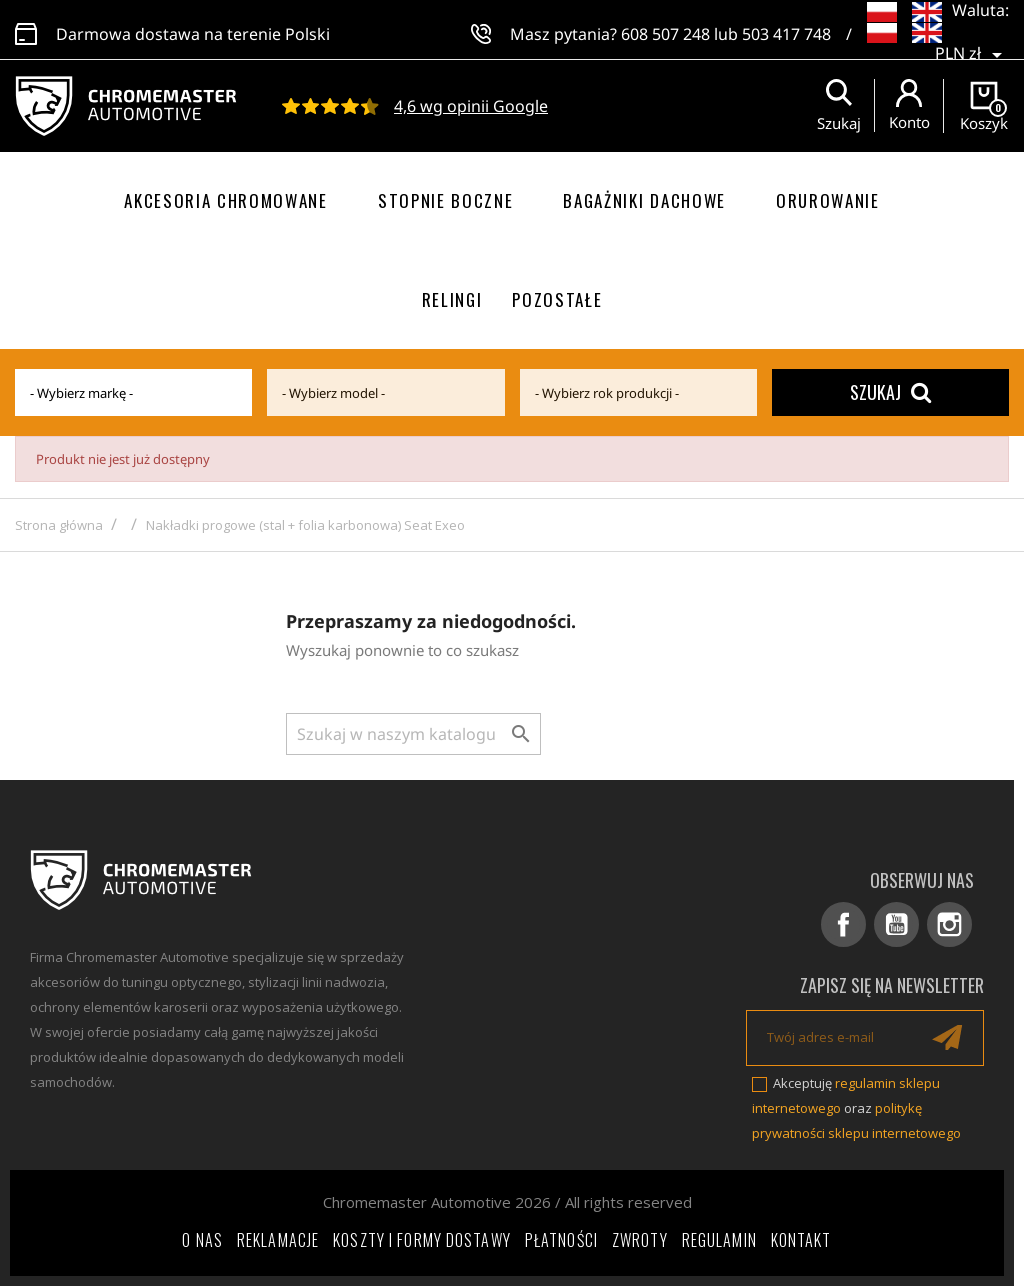  Describe the element at coordinates (413, 734) in the screenshot. I see `[Szukaj]` at that location.